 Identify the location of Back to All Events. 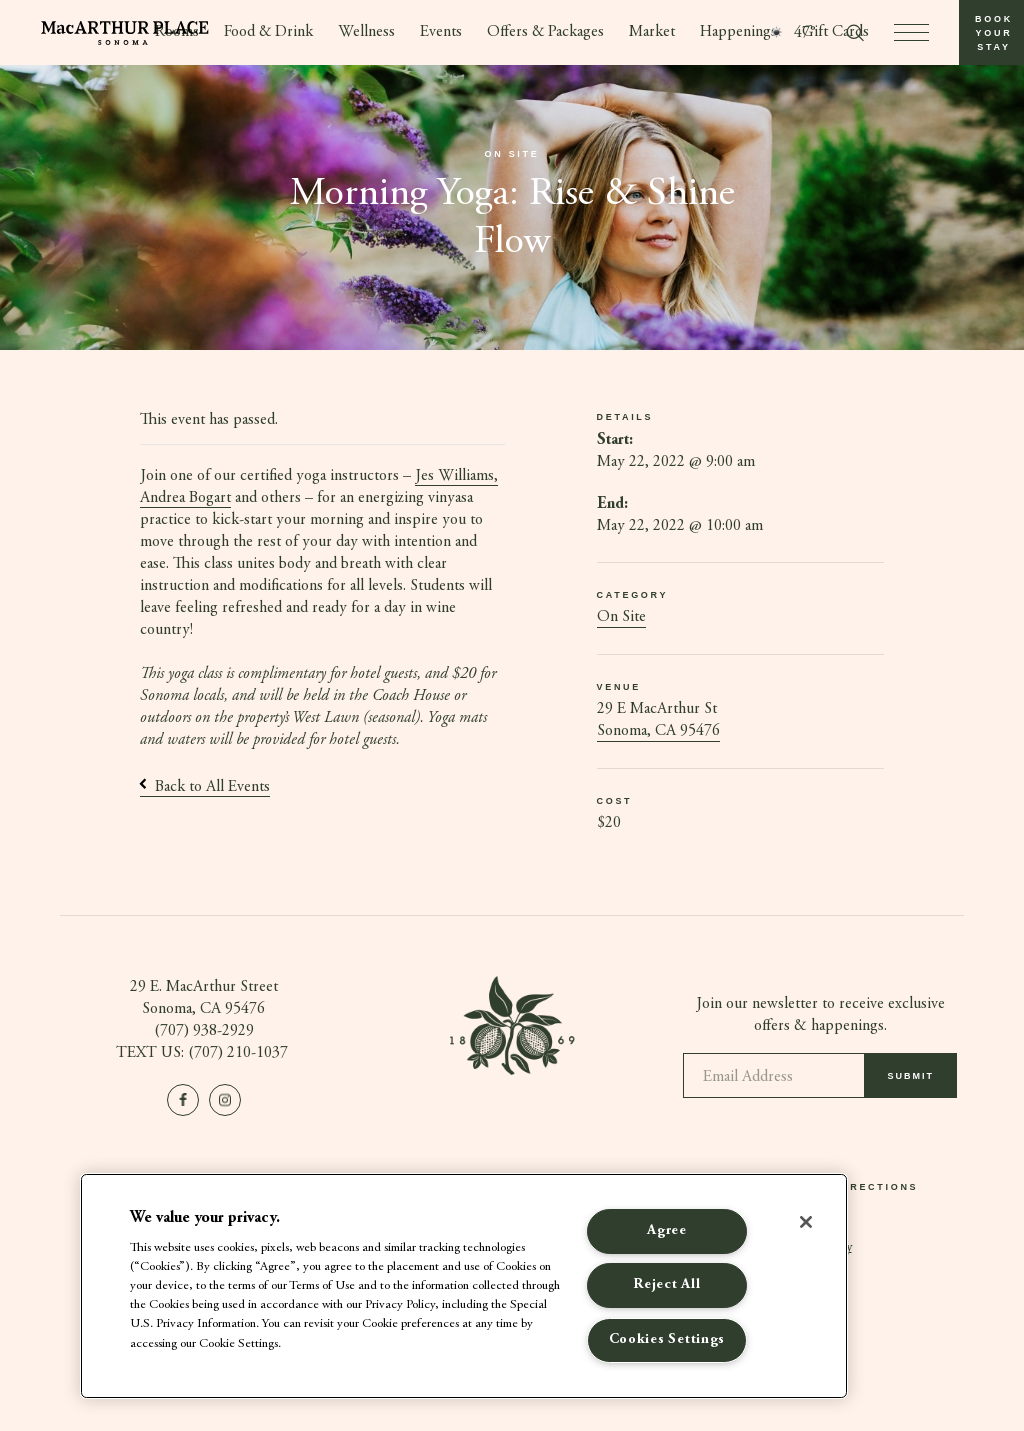
(205, 787).